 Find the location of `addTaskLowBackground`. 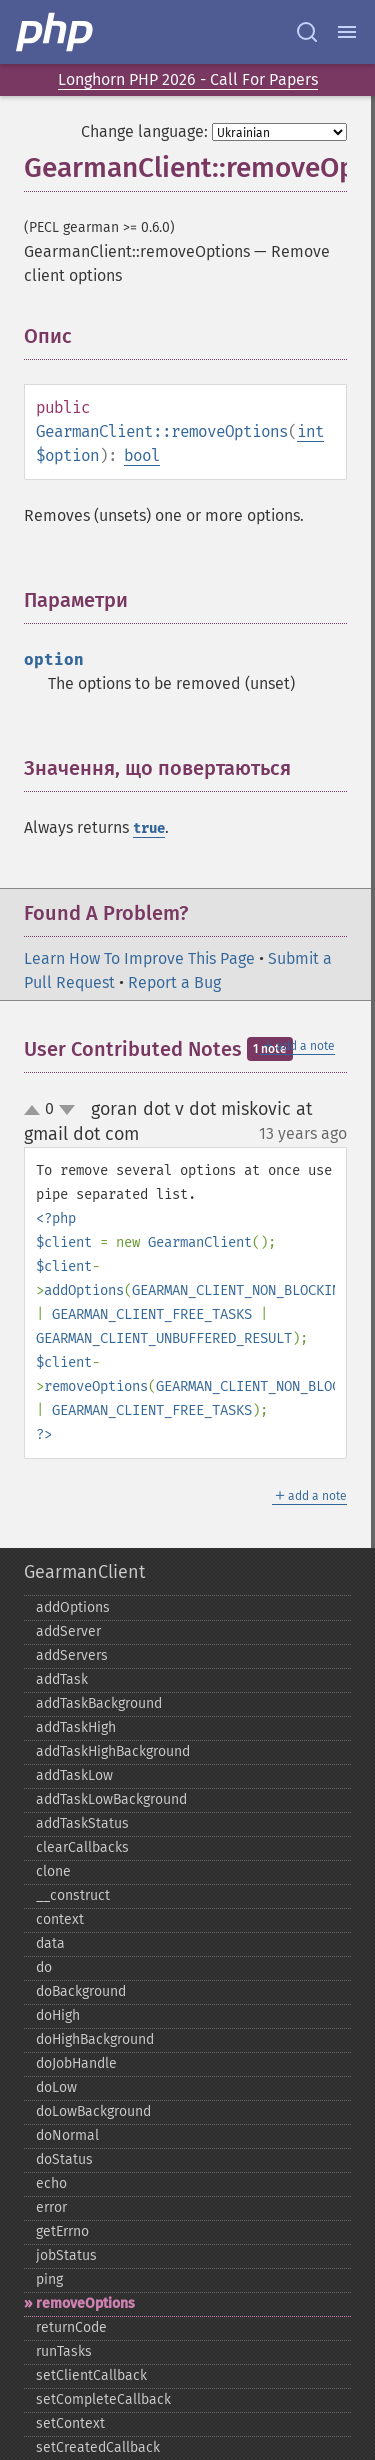

addTaskLowBackground is located at coordinates (111, 1799).